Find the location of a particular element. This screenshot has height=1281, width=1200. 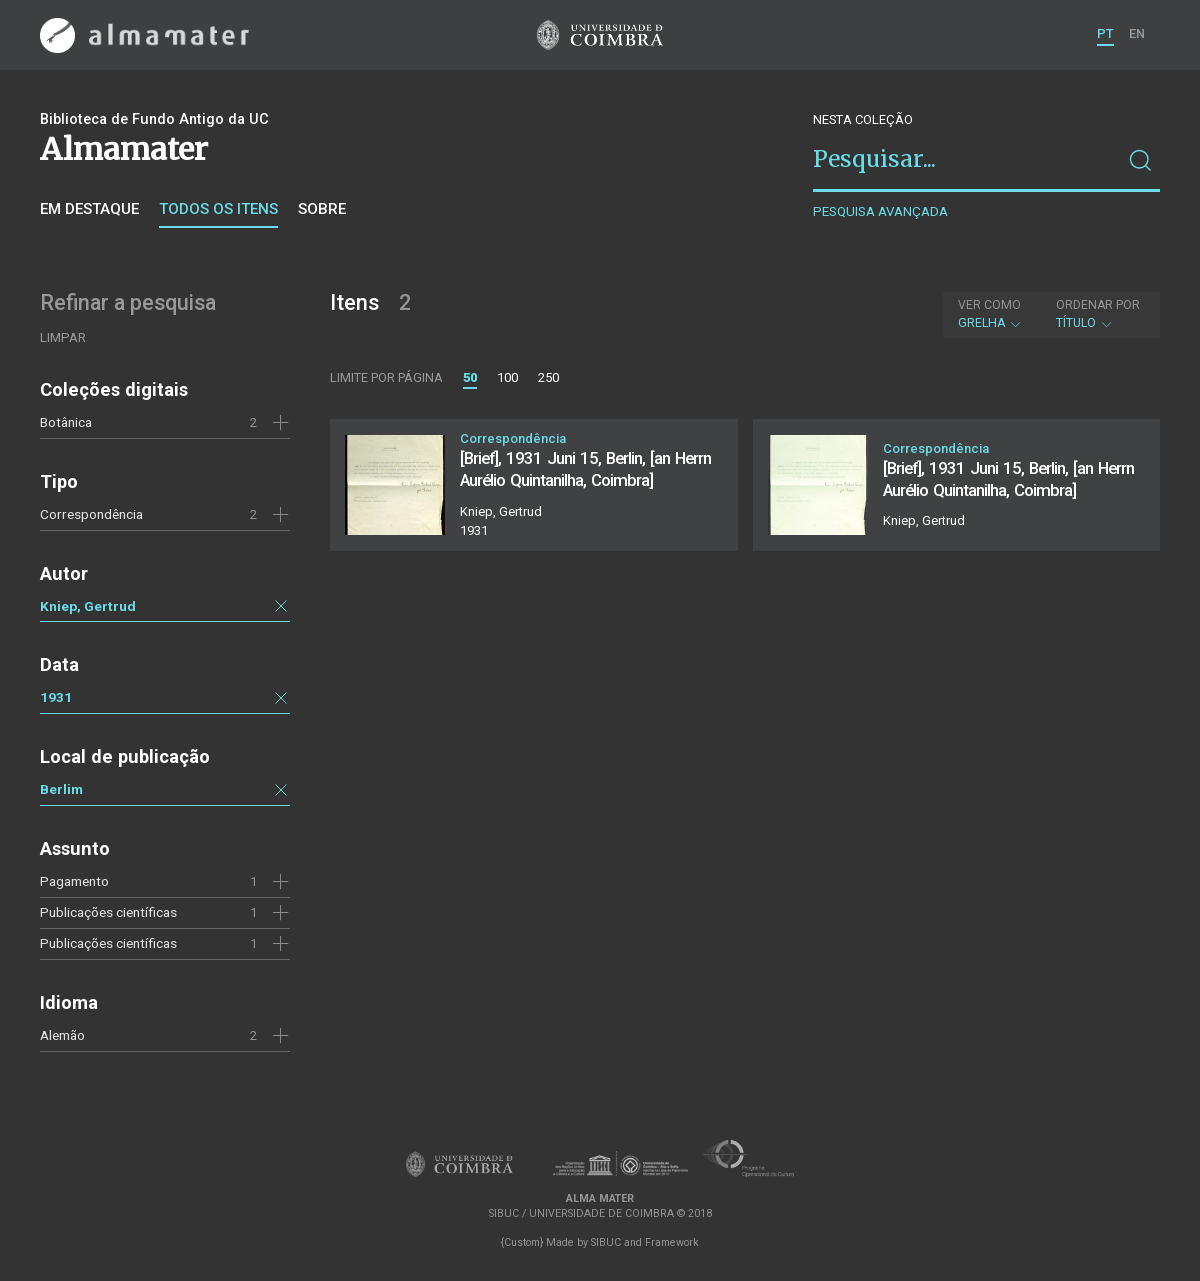

Publicações científicas is located at coordinates (108, 943).